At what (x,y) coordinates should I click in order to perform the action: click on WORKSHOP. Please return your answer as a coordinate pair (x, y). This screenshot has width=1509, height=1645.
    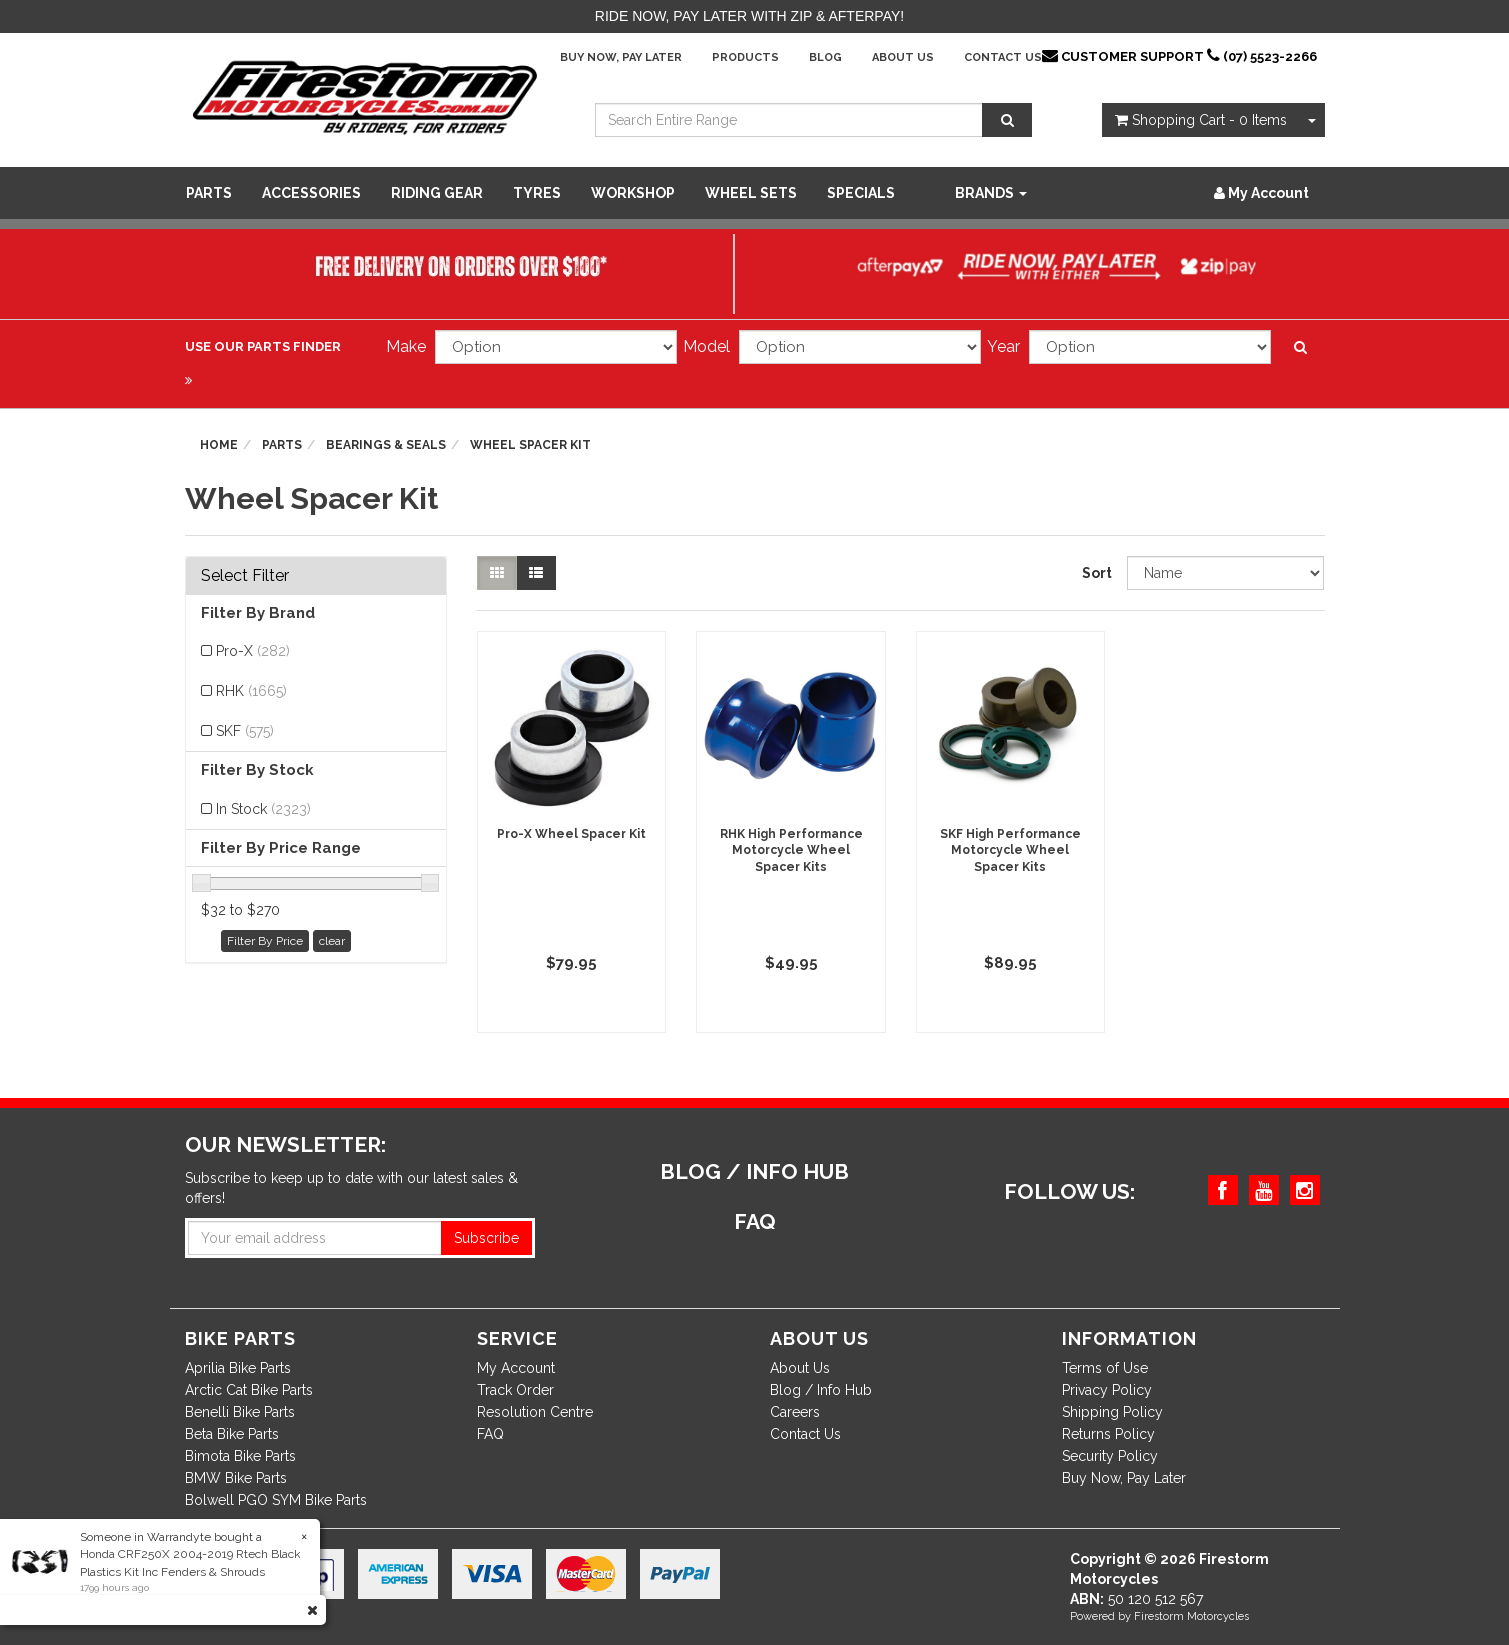
    Looking at the image, I should click on (633, 193).